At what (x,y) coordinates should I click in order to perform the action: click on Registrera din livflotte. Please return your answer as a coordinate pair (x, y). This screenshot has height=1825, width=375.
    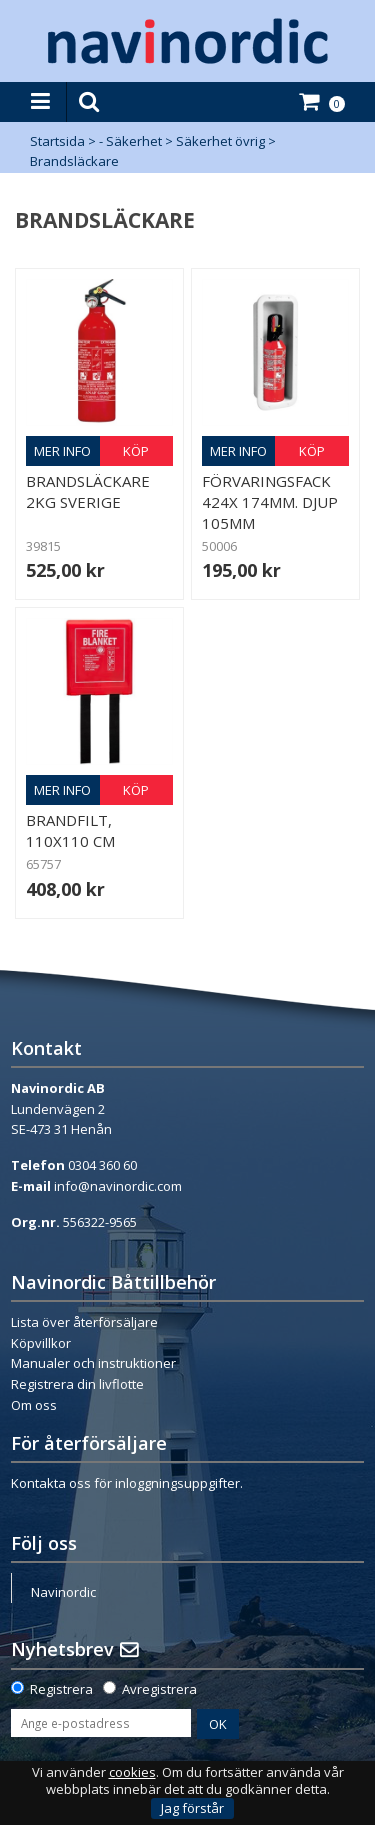
    Looking at the image, I should click on (77, 1384).